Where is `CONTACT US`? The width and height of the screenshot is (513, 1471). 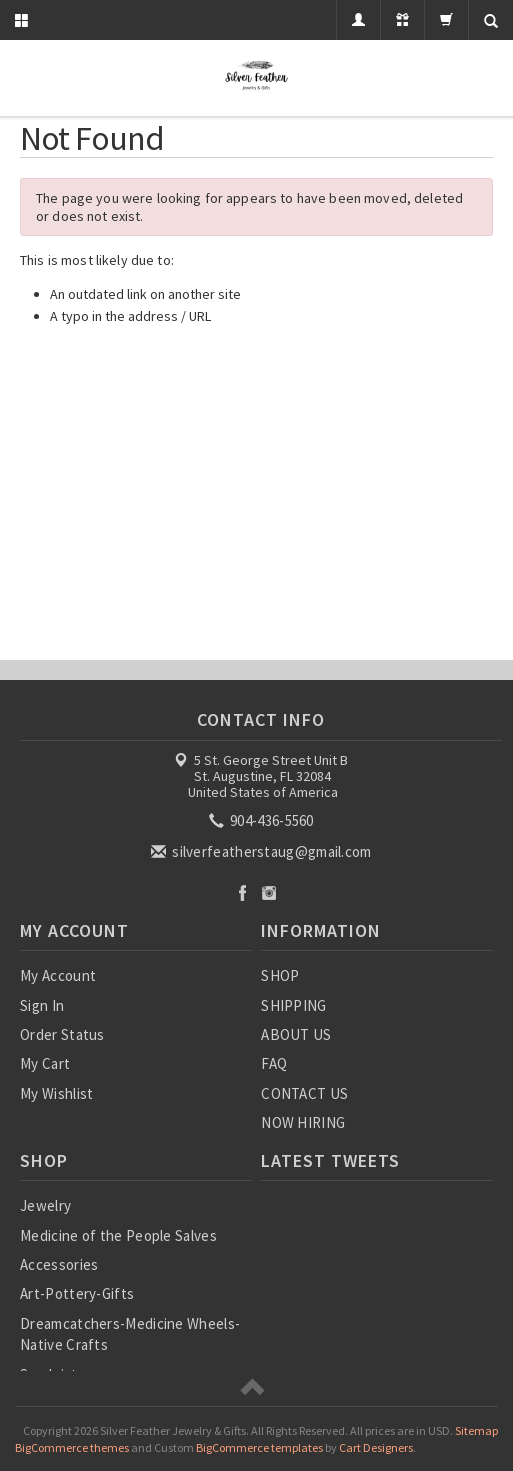 CONTACT US is located at coordinates (304, 1093).